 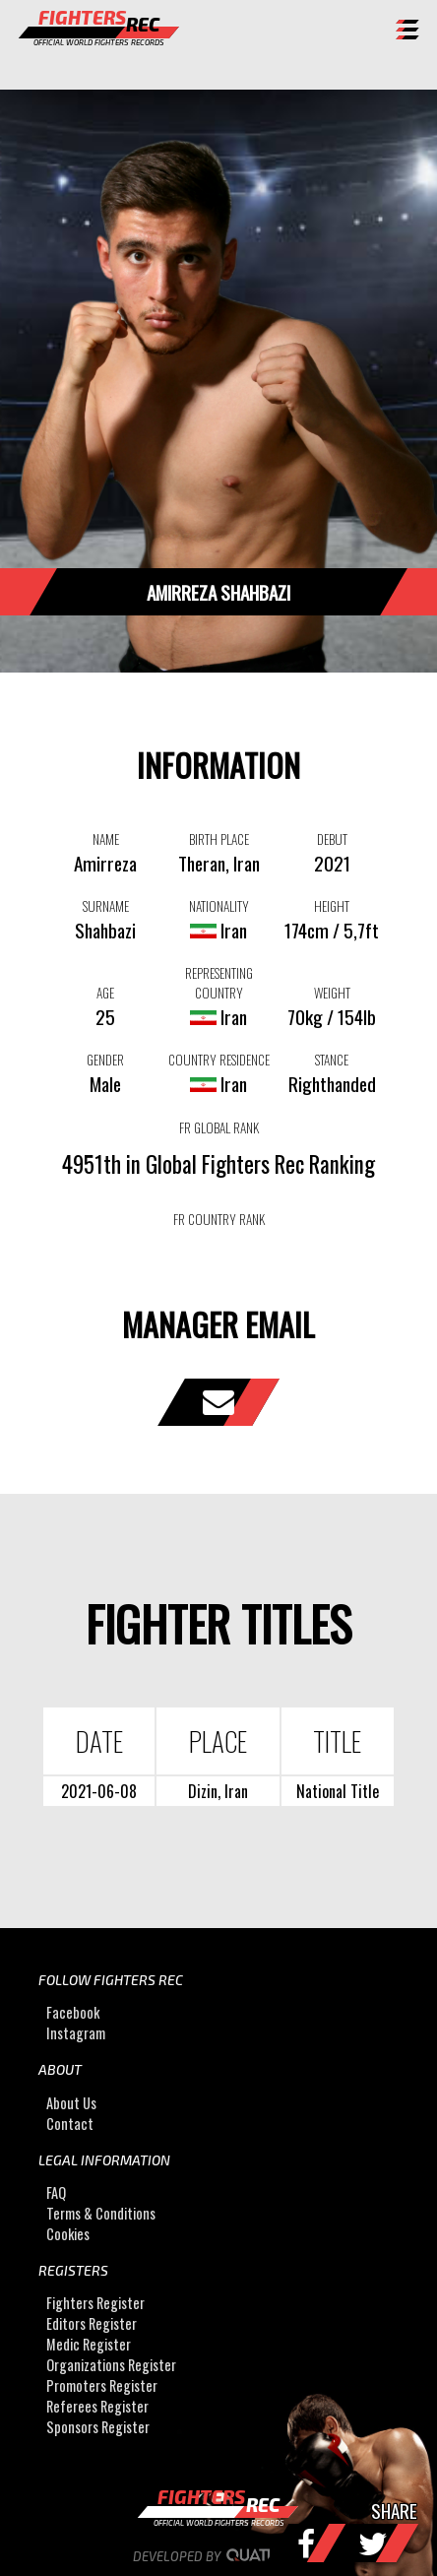 I want to click on Developed by, so click(x=219, y=2556).